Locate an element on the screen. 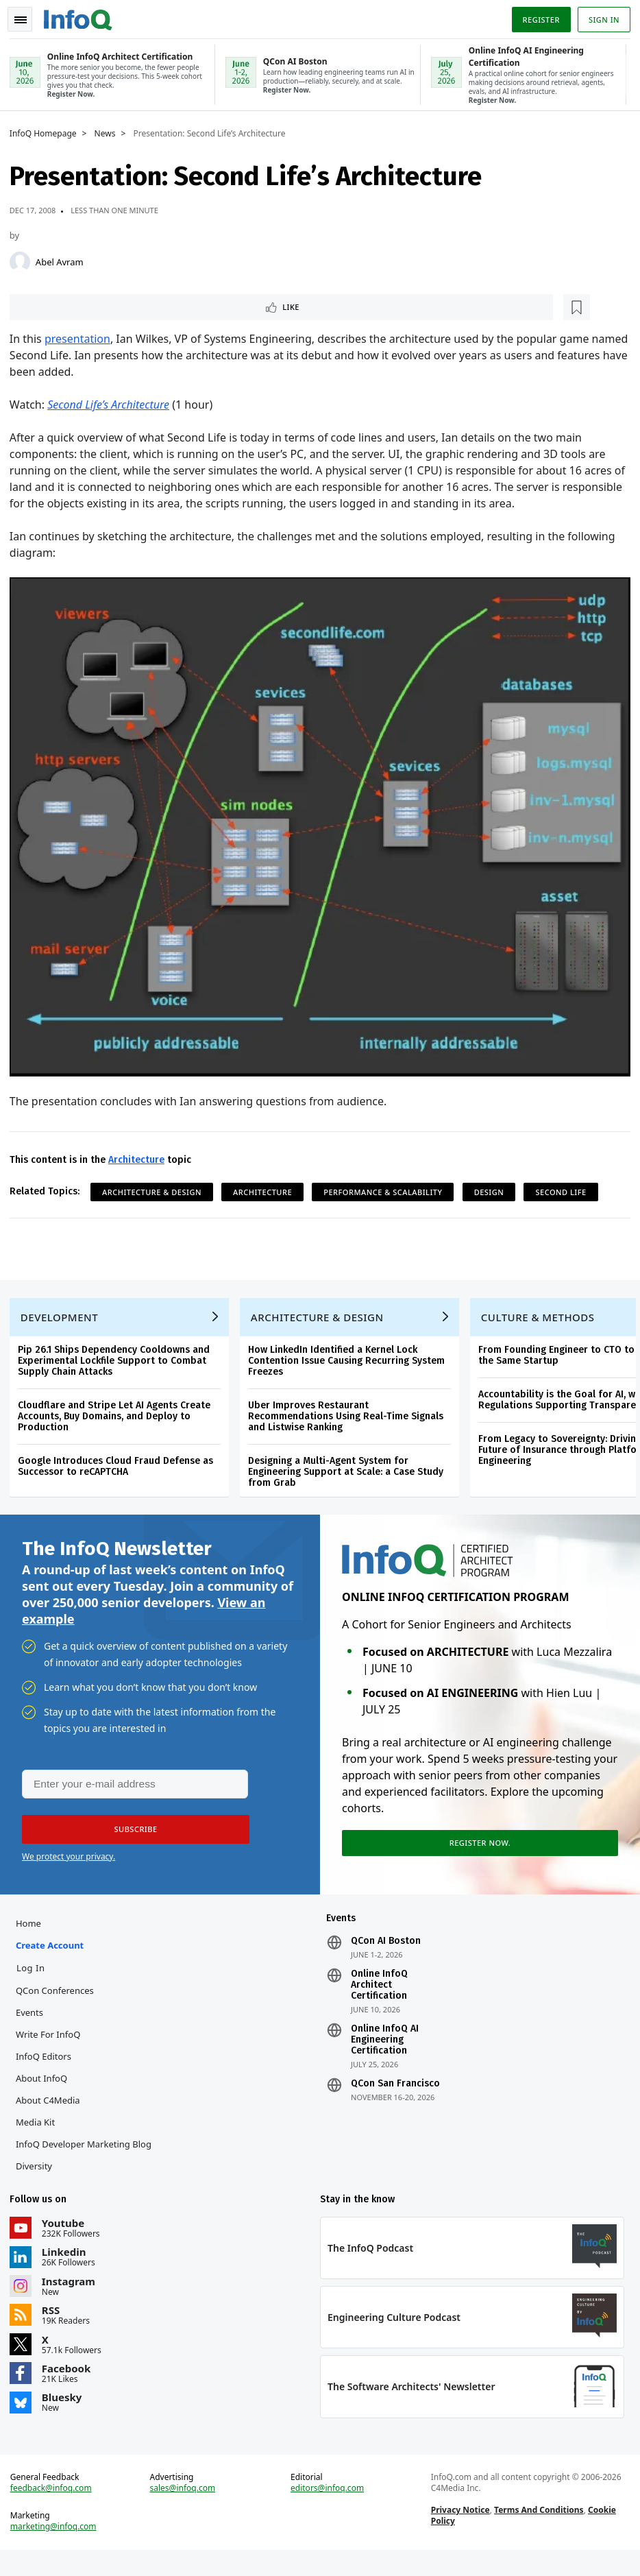 The height and width of the screenshot is (2576, 640). [Read later] is located at coordinates (95, 306).